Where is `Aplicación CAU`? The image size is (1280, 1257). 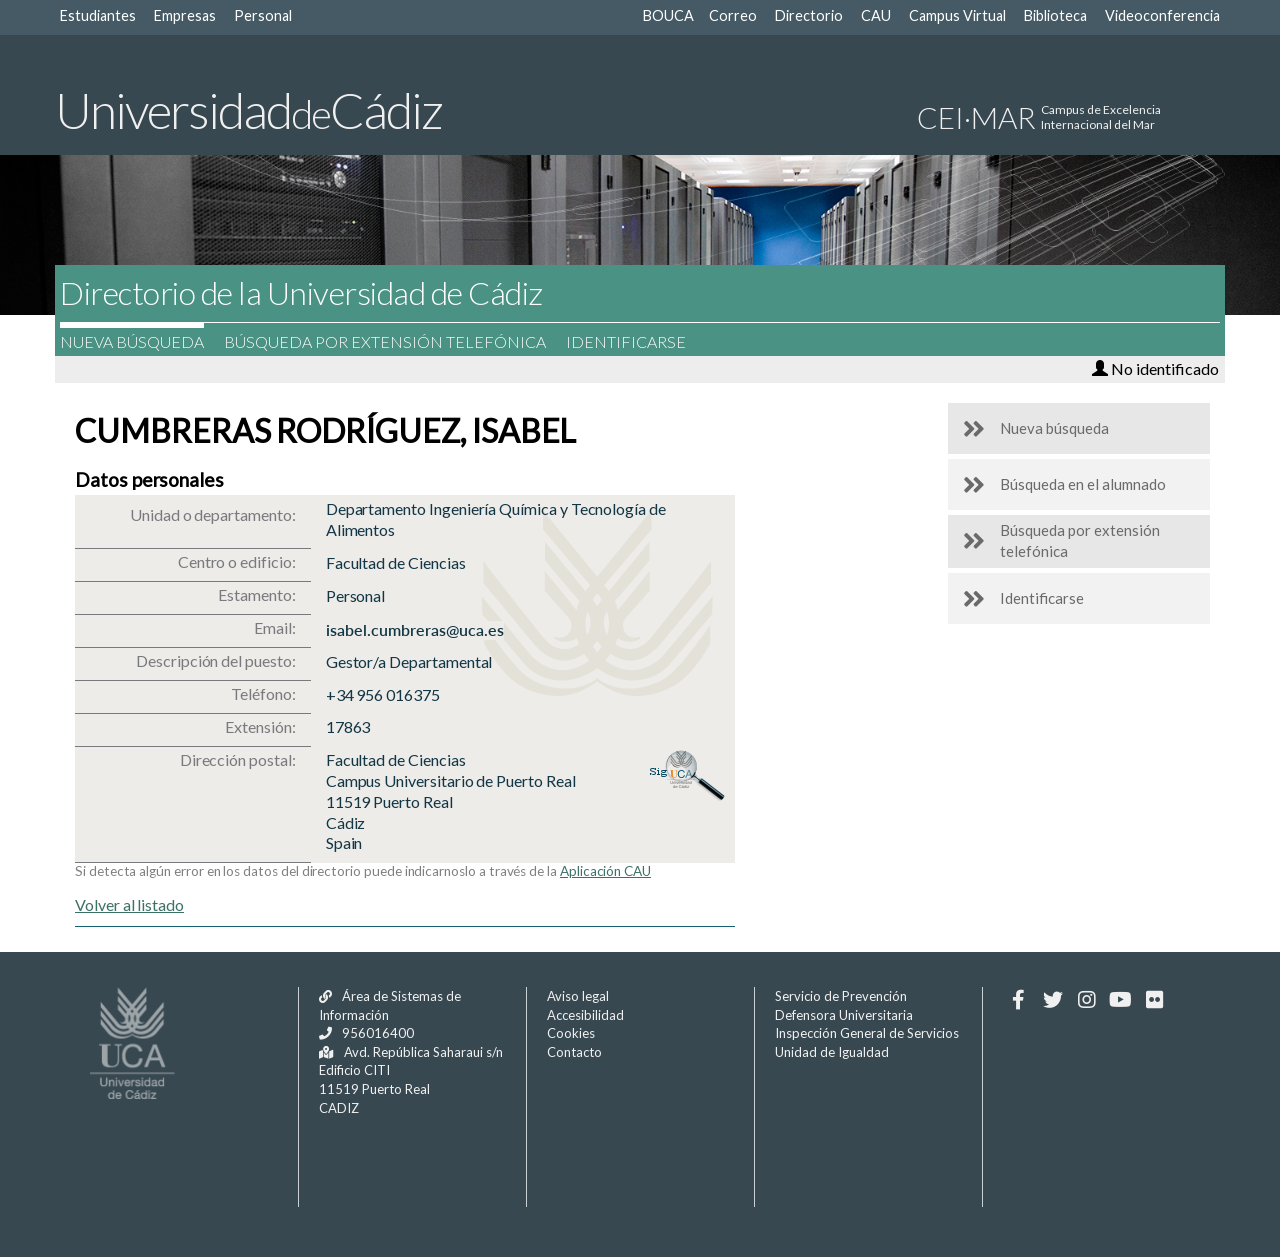 Aplicación CAU is located at coordinates (605, 871).